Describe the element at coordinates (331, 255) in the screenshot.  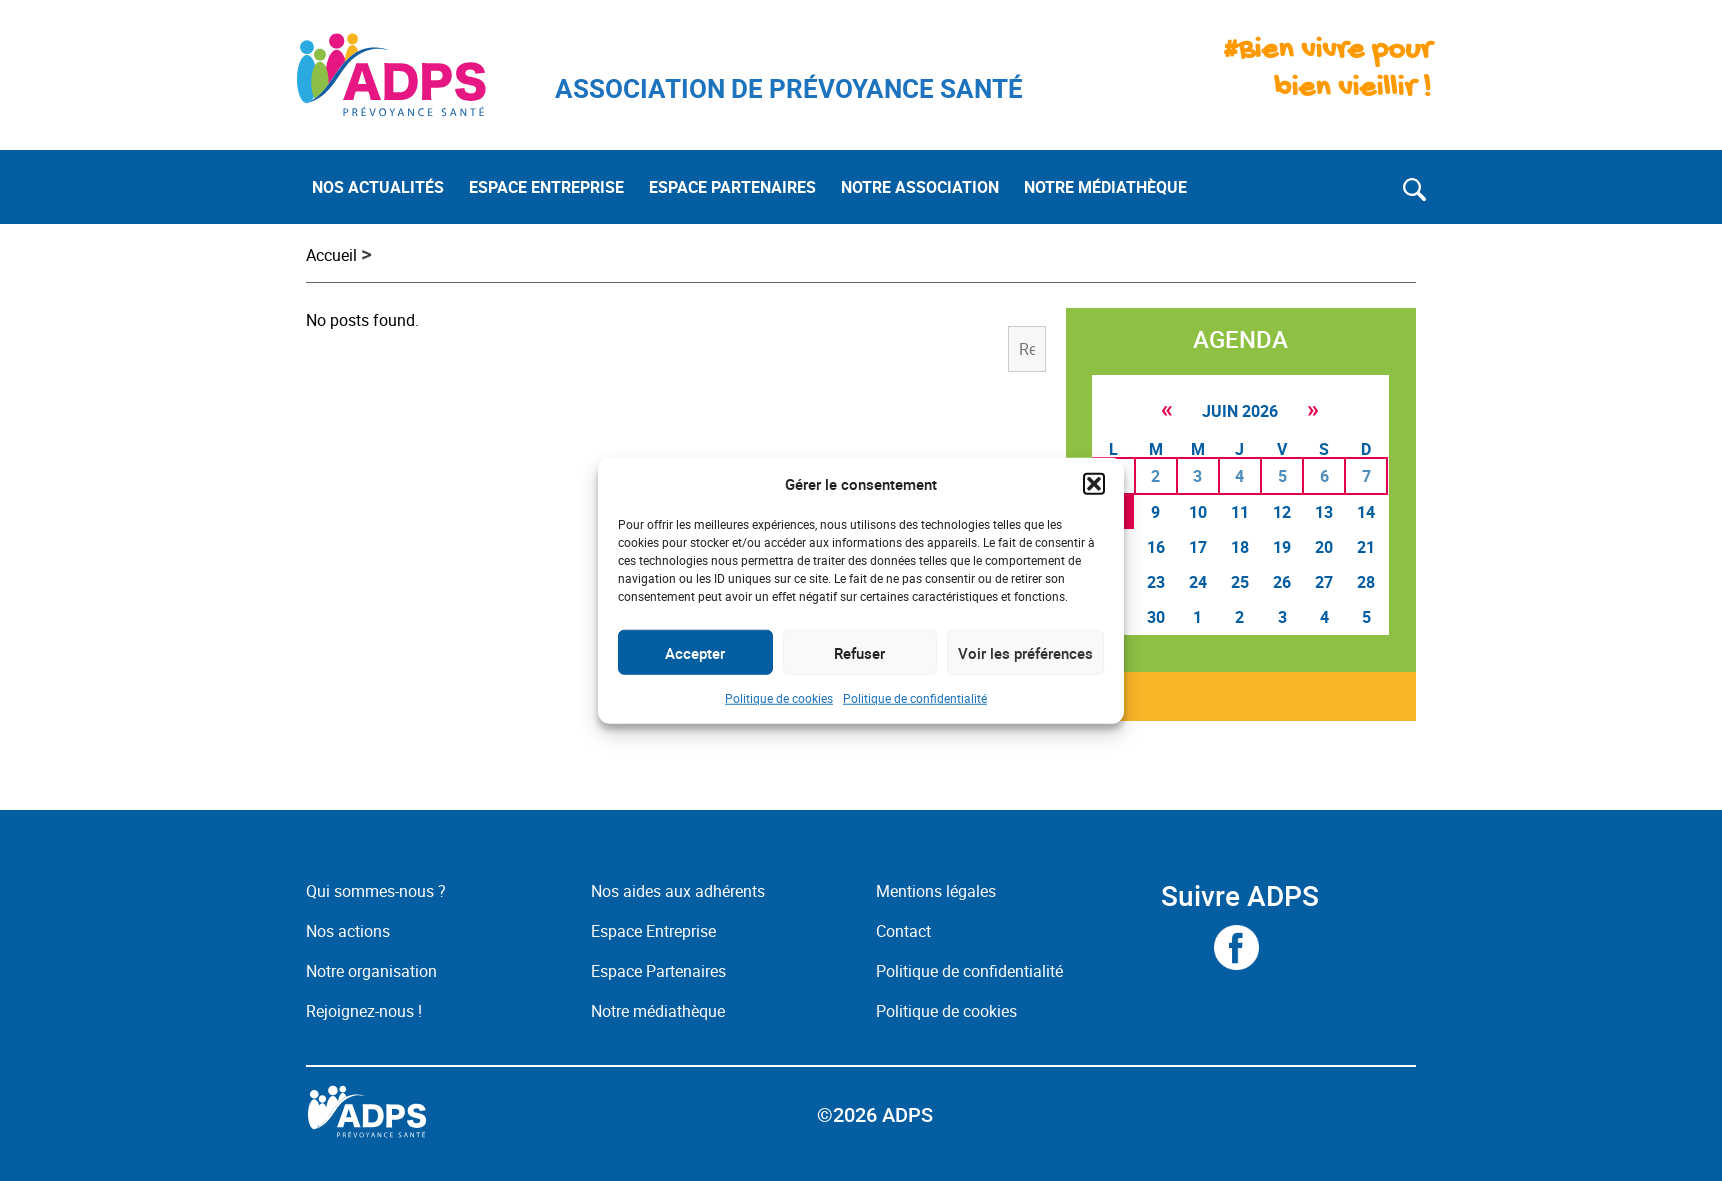
I see `Accueil` at that location.